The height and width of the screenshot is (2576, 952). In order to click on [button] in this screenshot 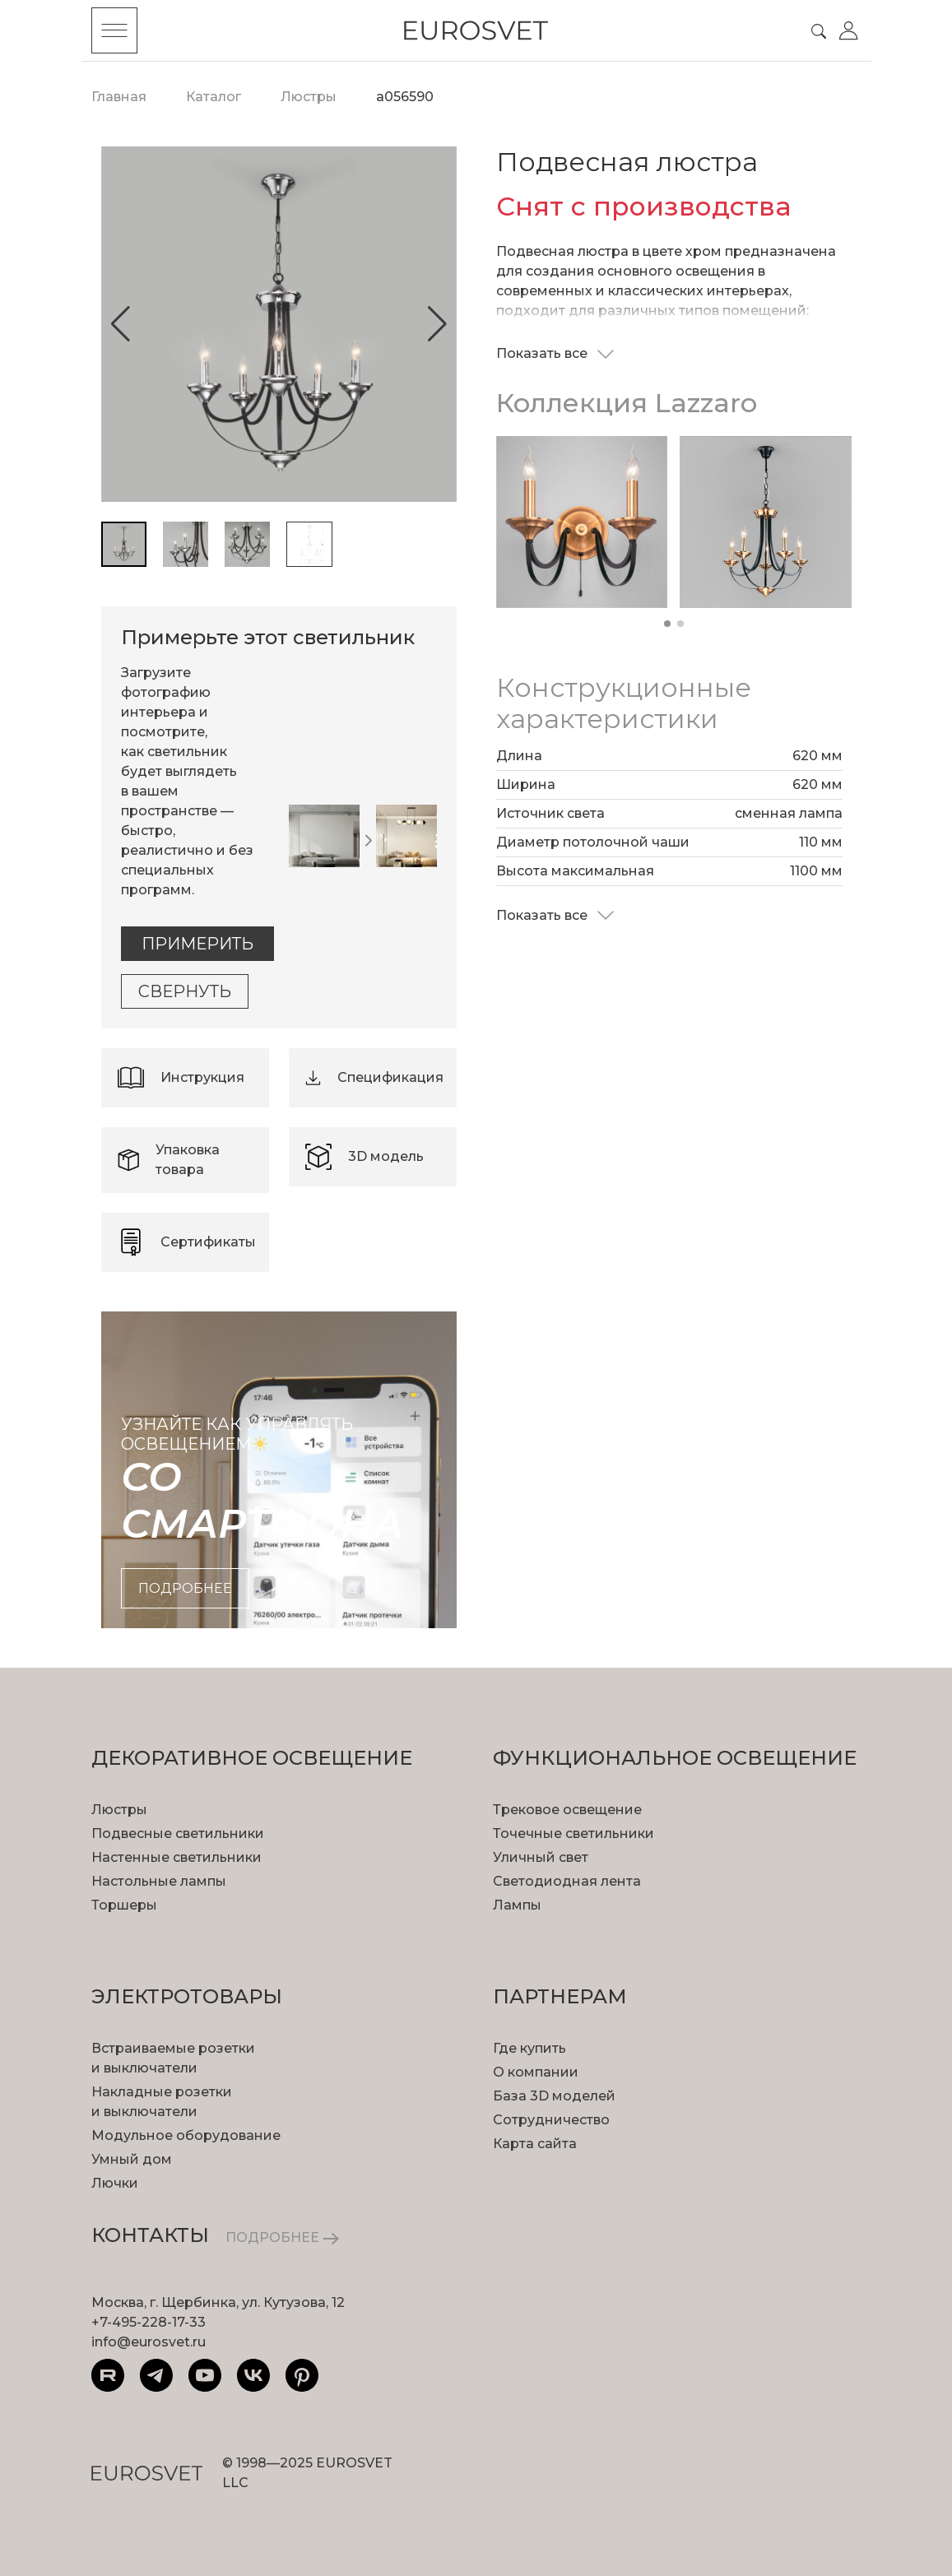, I will do `click(120, 324)`.